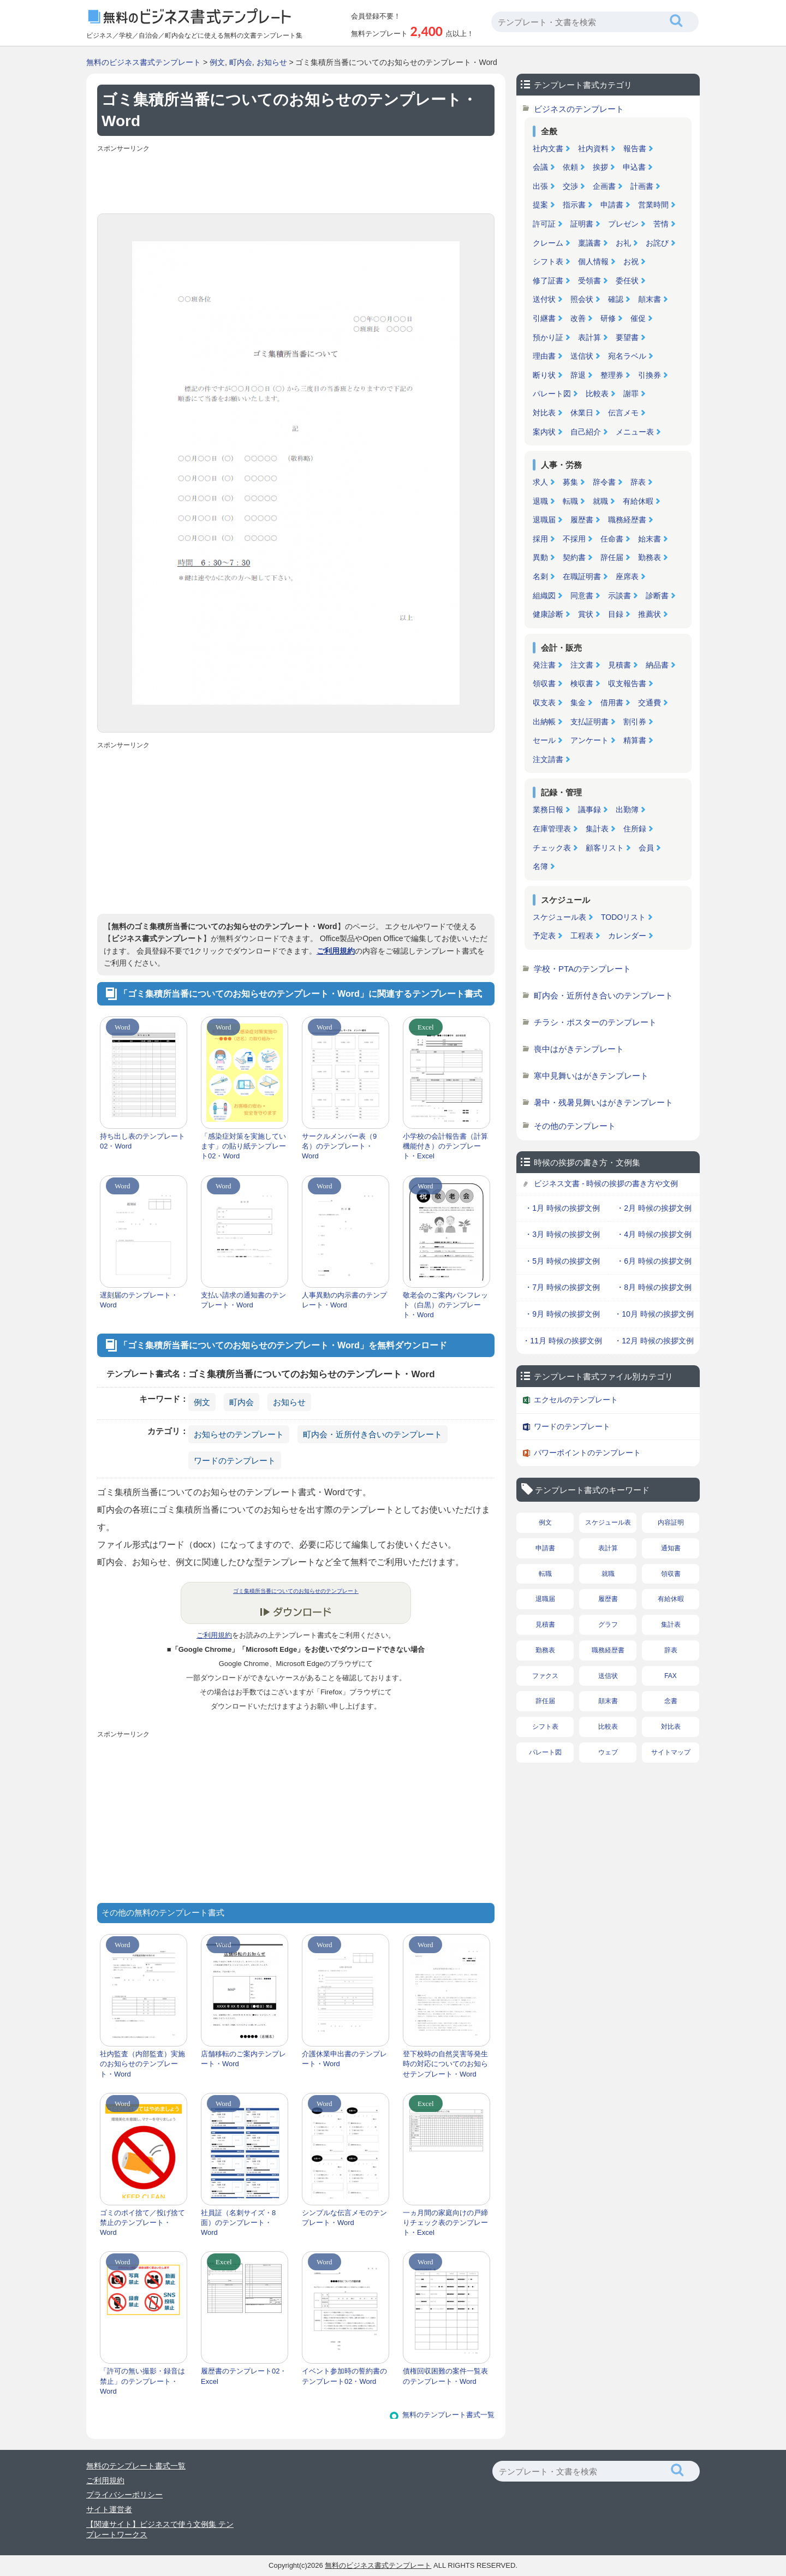 This screenshot has width=786, height=2576. I want to click on ご利用規約, so click(336, 951).